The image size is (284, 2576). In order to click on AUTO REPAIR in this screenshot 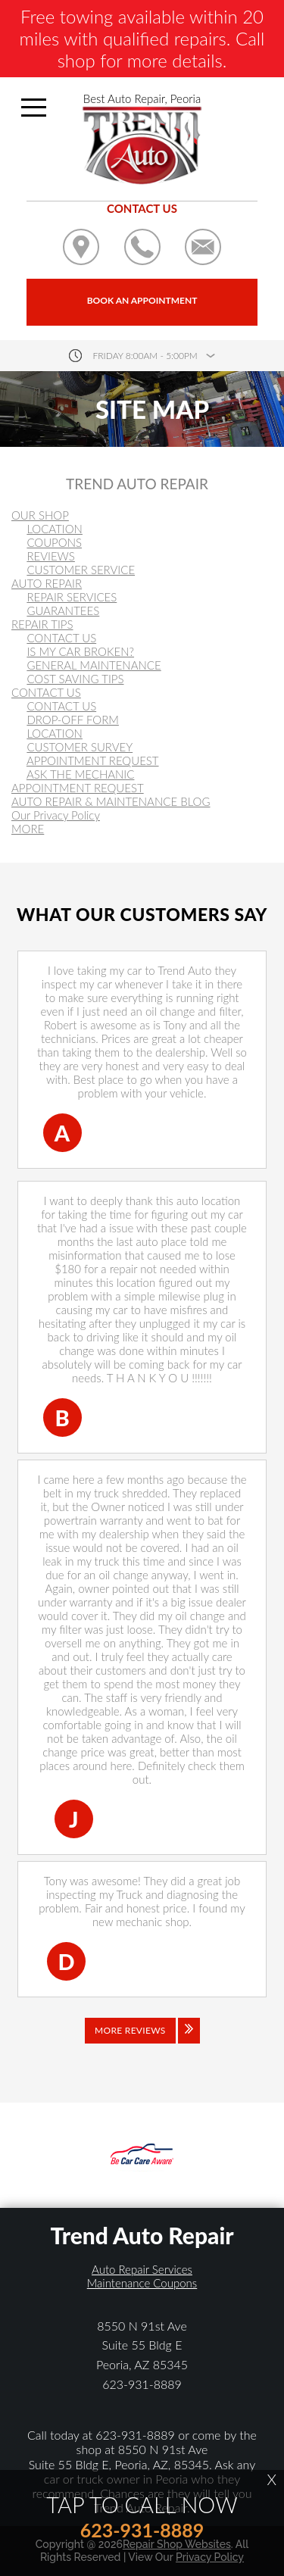, I will do `click(46, 583)`.